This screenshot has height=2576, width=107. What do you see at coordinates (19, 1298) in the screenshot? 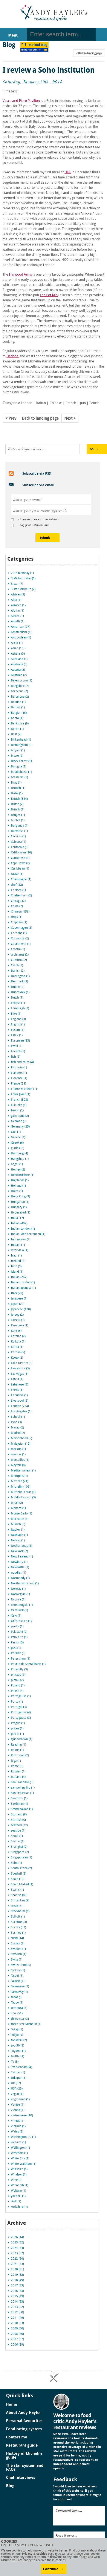
I see `Janauese (1)` at bounding box center [19, 1298].